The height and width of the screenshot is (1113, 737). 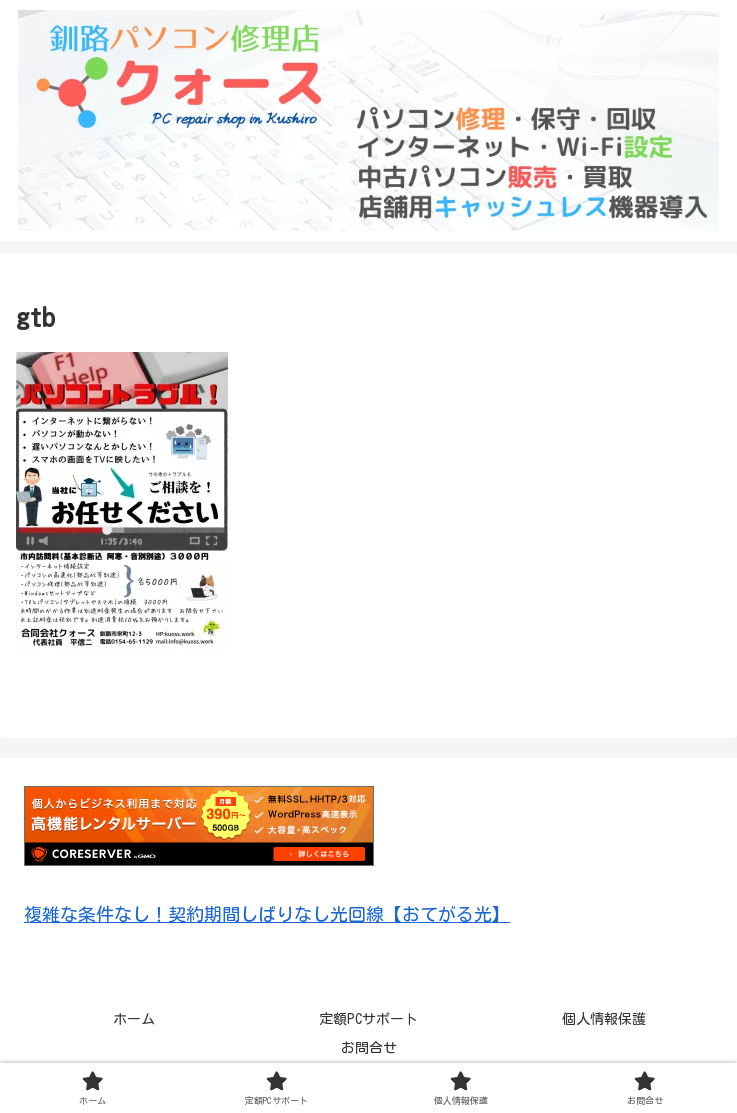 I want to click on お問合せ, so click(x=369, y=1048).